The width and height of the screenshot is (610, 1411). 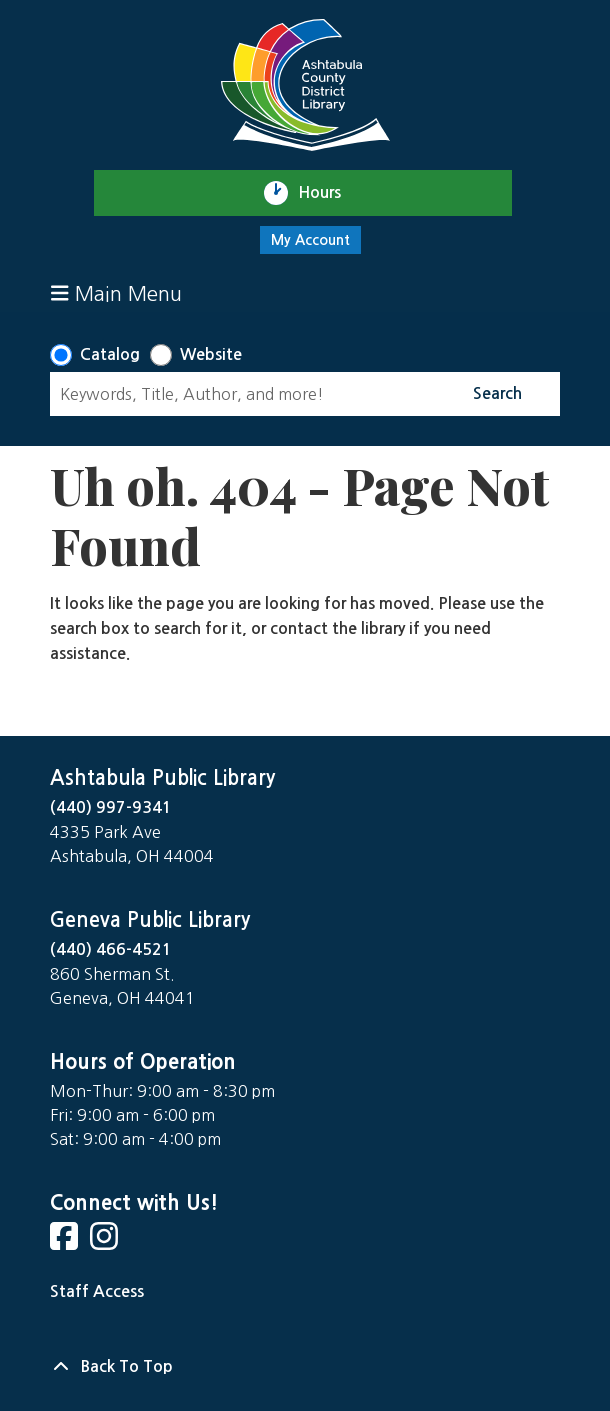 I want to click on Search, so click(x=497, y=393).